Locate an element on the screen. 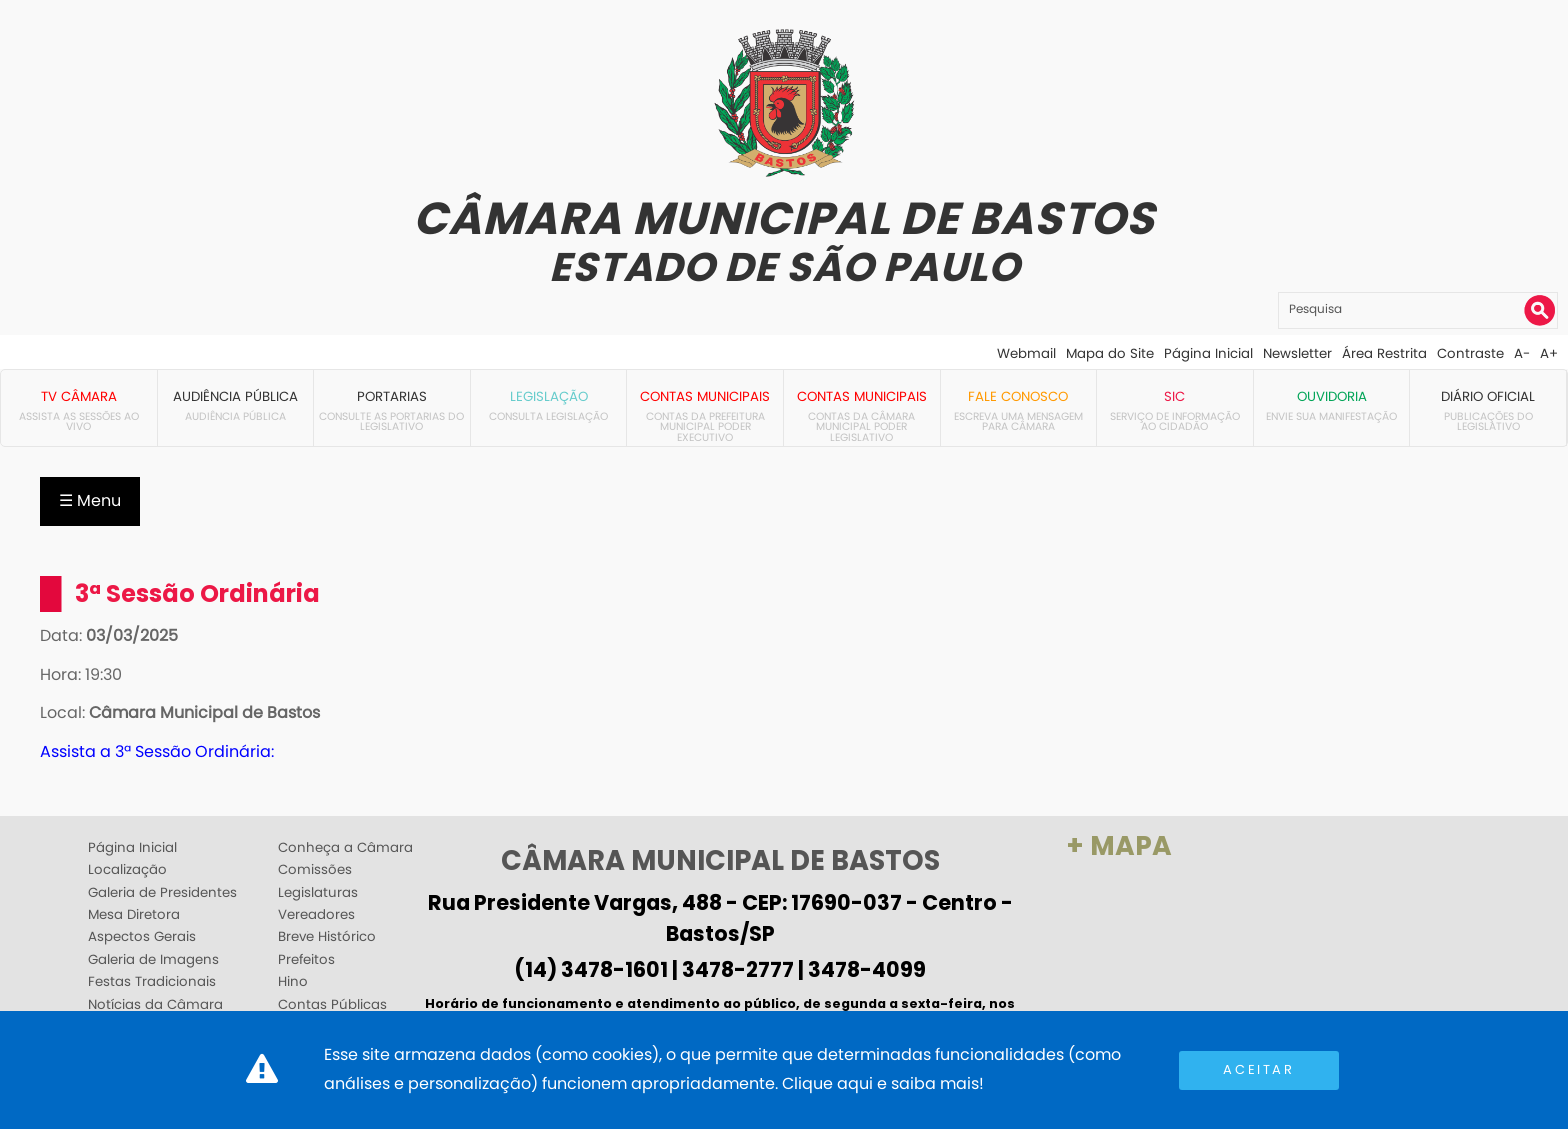 The width and height of the screenshot is (1568, 1129). Galeria de Imagens is located at coordinates (153, 960).